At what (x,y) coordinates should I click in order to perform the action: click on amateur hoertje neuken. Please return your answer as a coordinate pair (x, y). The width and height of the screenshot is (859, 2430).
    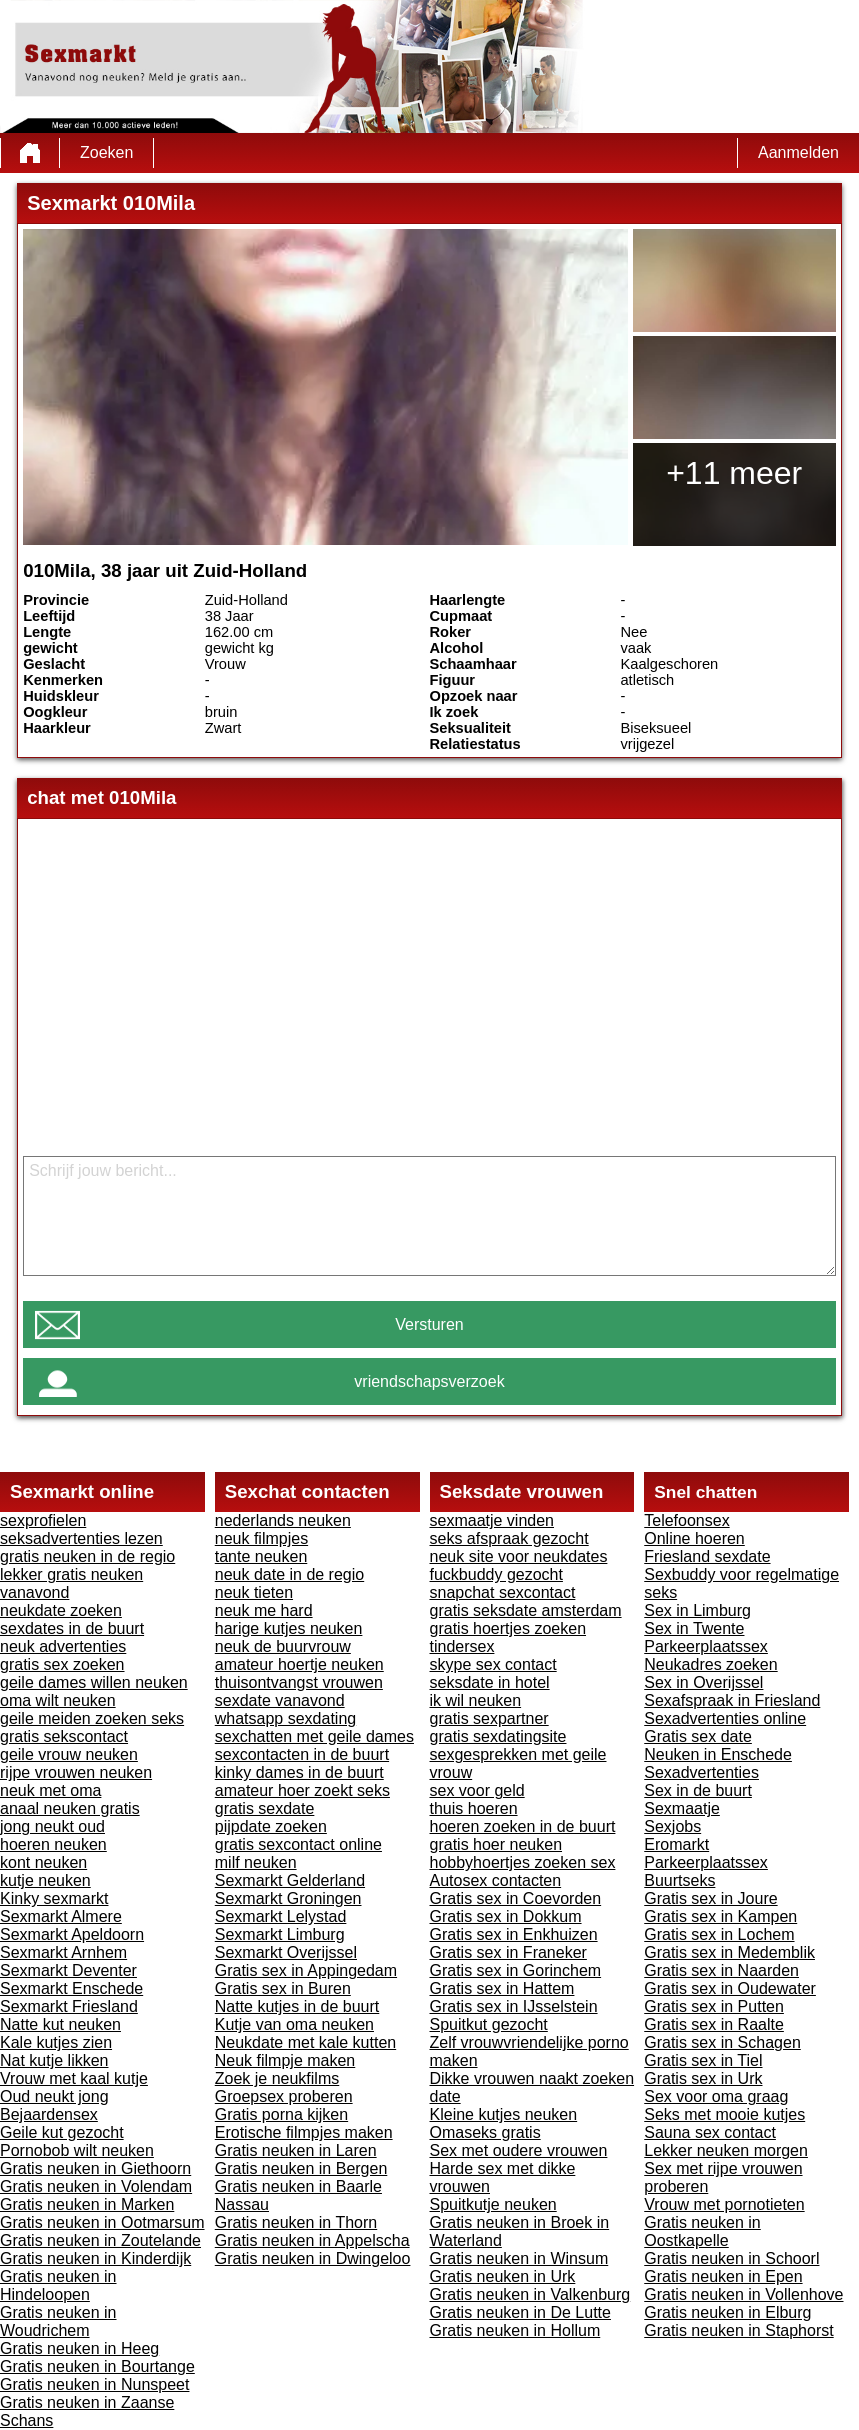
    Looking at the image, I should click on (299, 1664).